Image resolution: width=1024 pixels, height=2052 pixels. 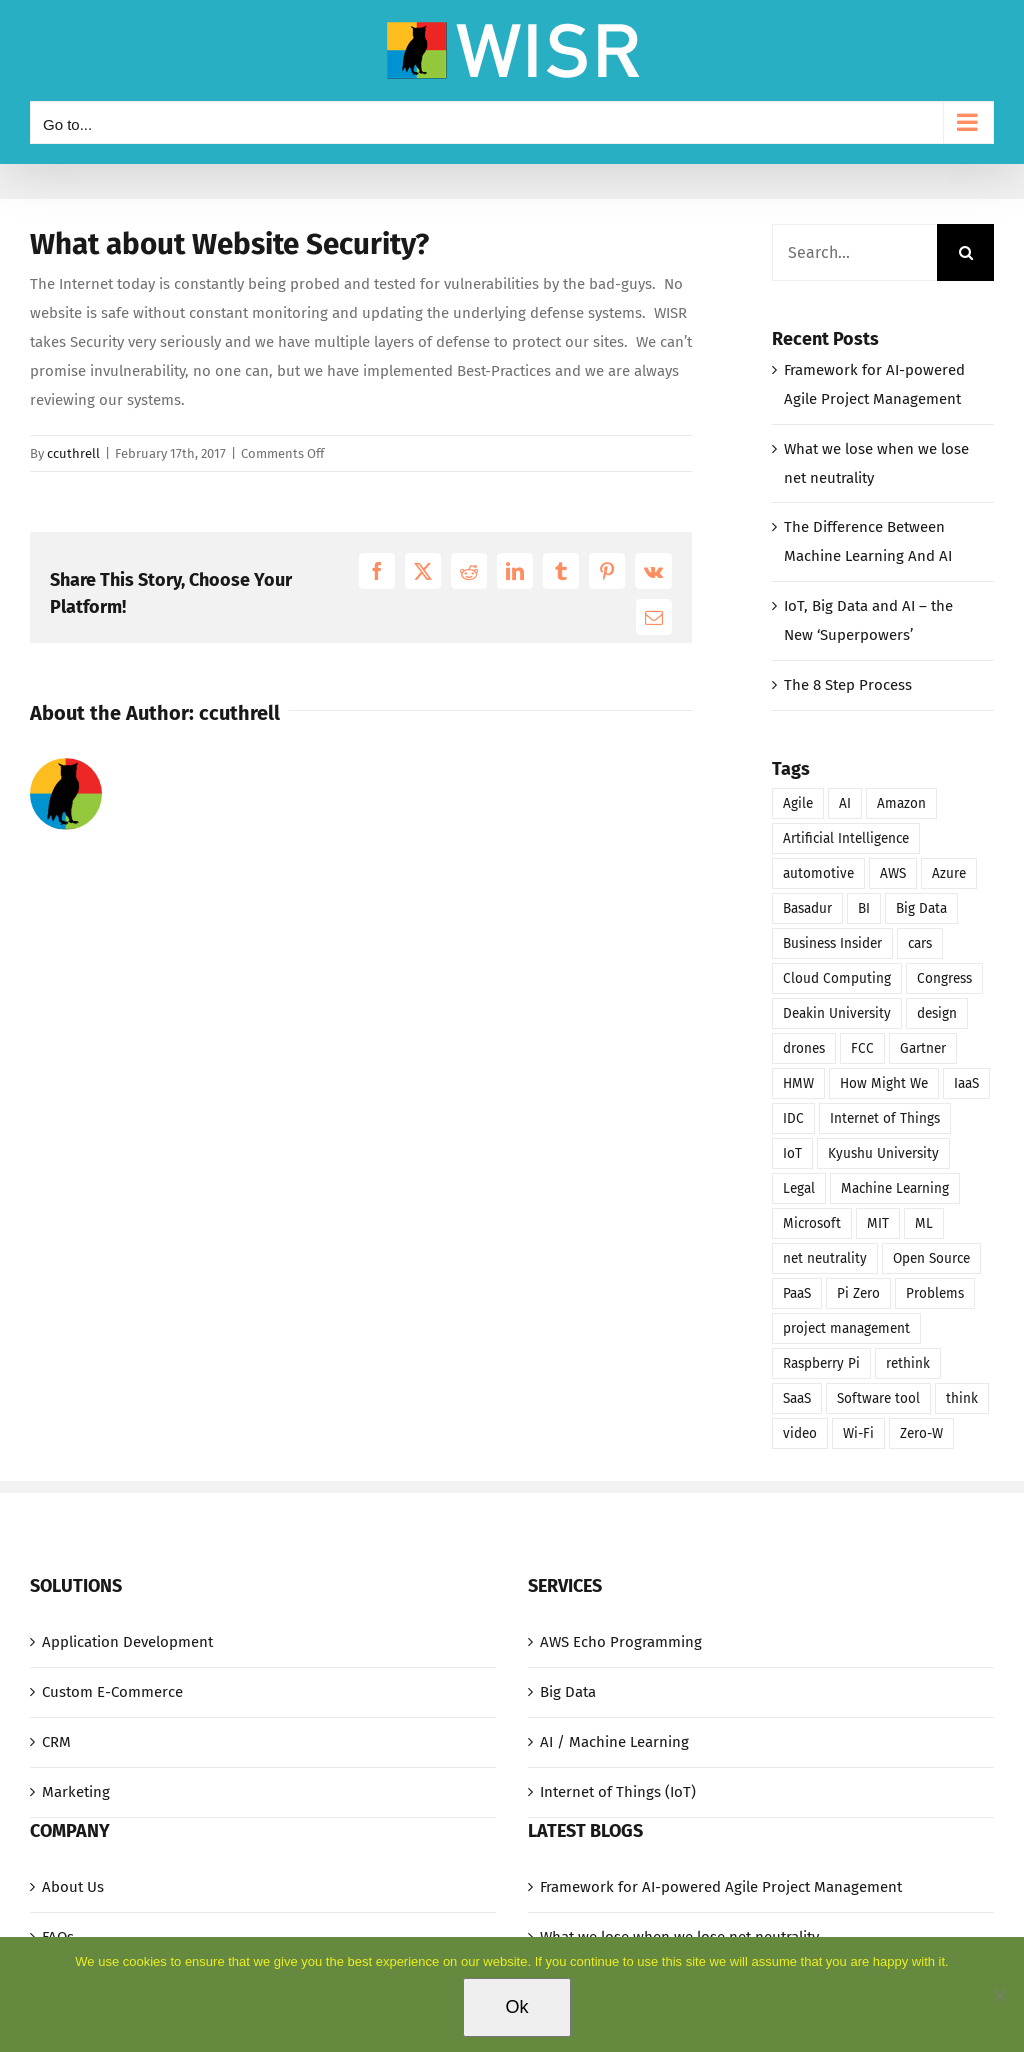 What do you see at coordinates (883, 1153) in the screenshot?
I see `Kyushu University [Kyushu University (1 item)]` at bounding box center [883, 1153].